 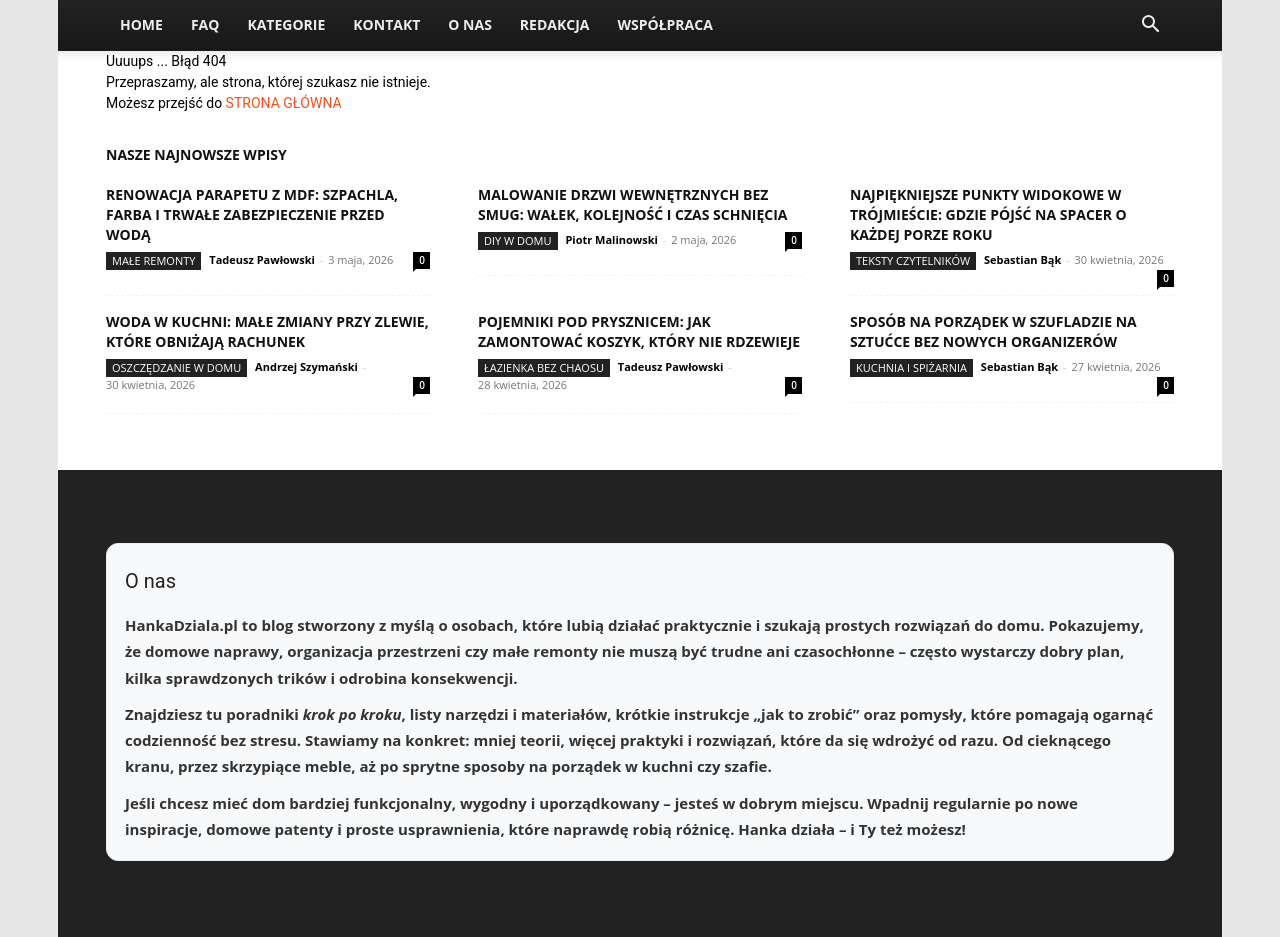 What do you see at coordinates (632, 204) in the screenshot?
I see `Malowanie drzwi wewnętrznych bez smug: wałek, kolejność i czas schnięcia` at bounding box center [632, 204].